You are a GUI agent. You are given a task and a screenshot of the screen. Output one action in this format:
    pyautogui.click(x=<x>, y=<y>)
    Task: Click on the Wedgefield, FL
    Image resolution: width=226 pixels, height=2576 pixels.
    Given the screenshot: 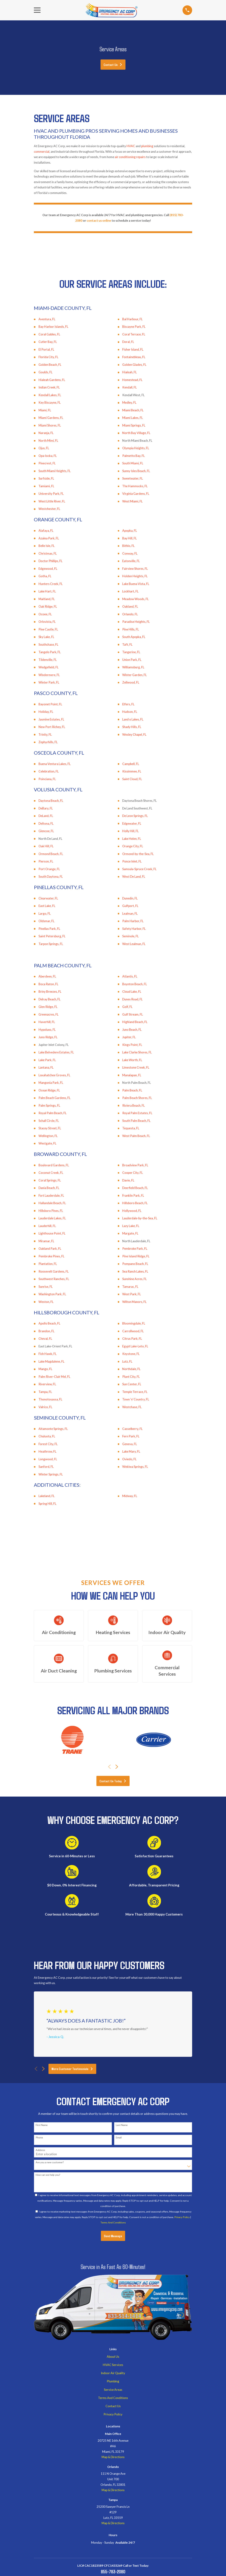 What is the action you would take?
    pyautogui.click(x=48, y=667)
    